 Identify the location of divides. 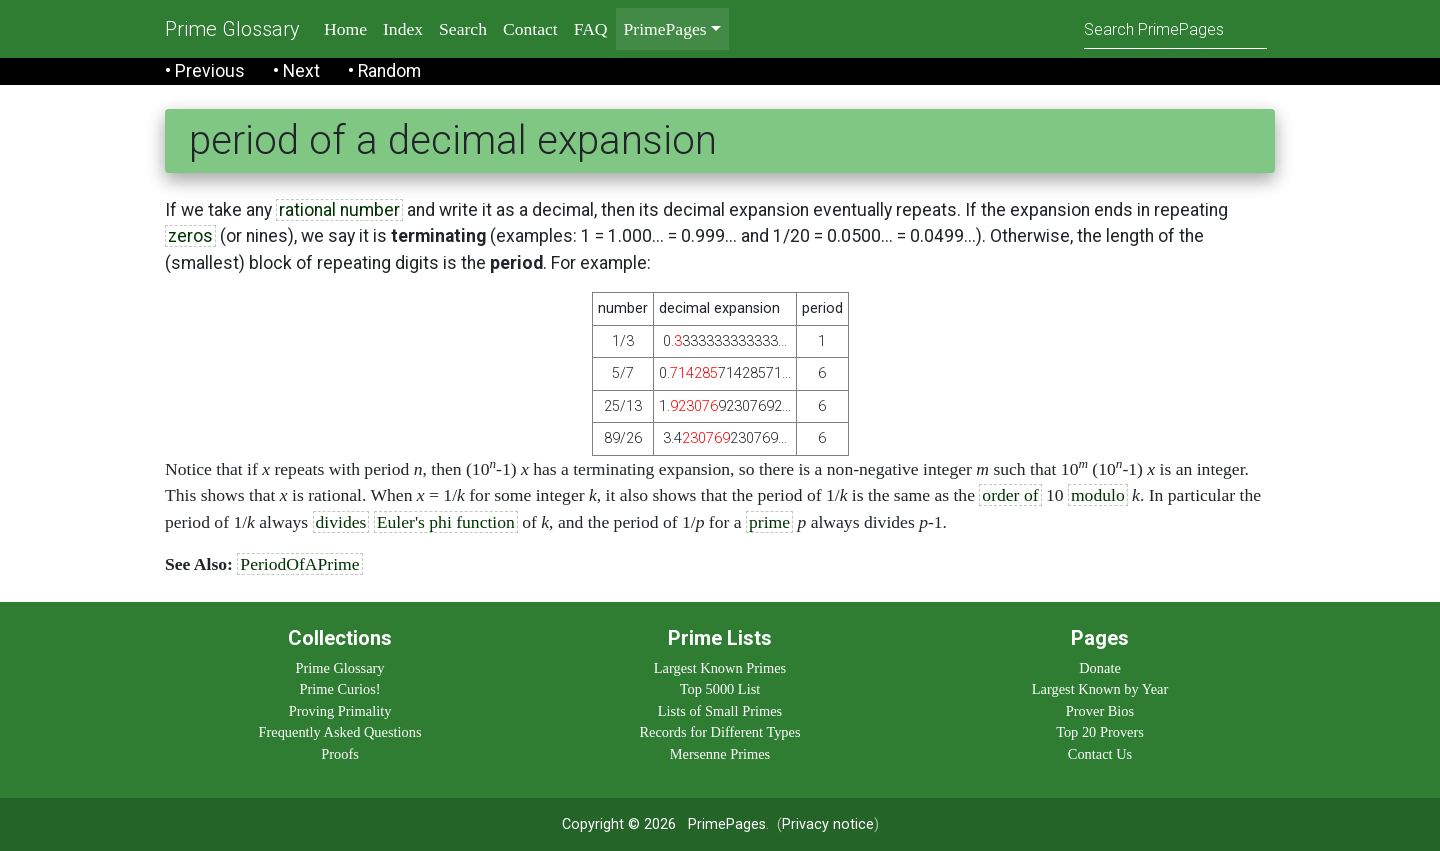
(341, 522).